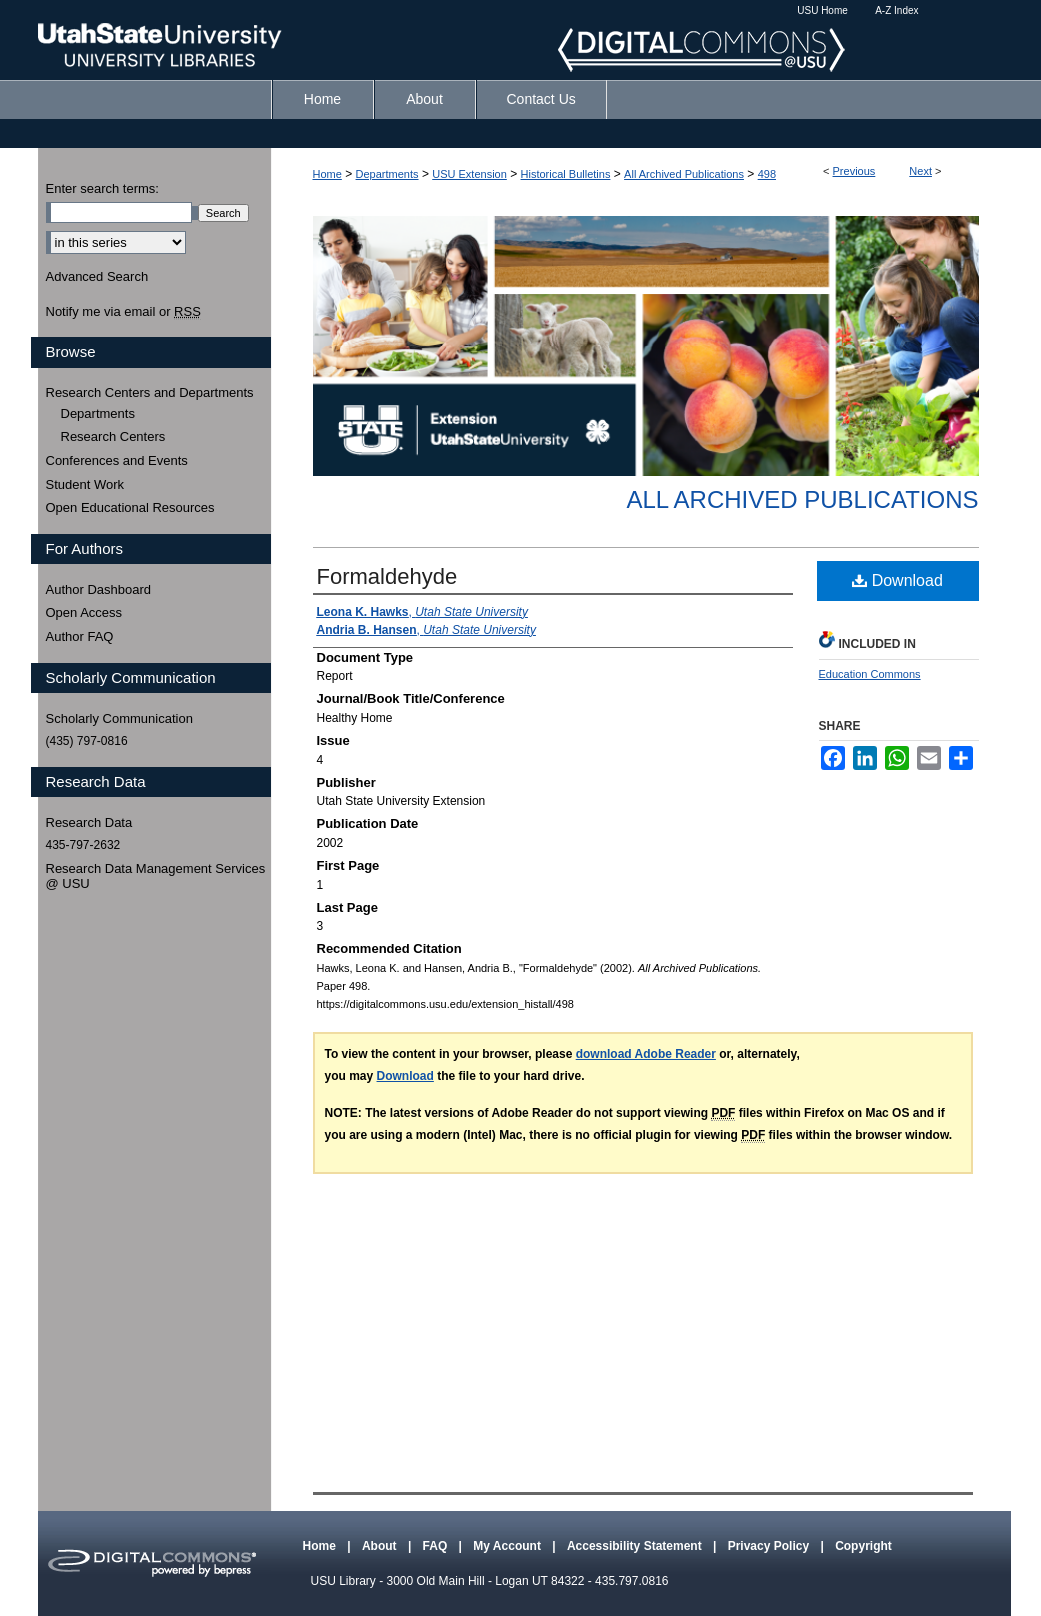 The width and height of the screenshot is (1041, 1616). I want to click on Formaldehyde, so click(387, 576).